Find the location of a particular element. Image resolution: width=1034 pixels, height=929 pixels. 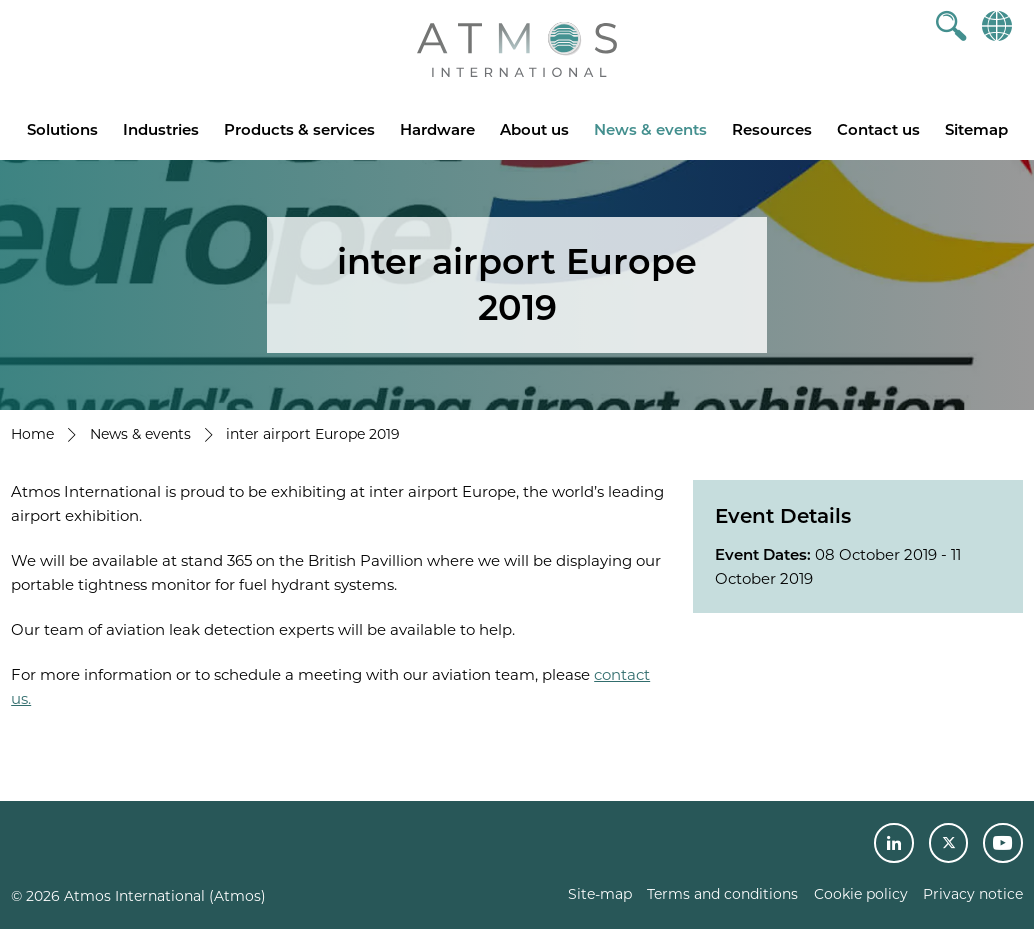

Sitemap is located at coordinates (976, 129).